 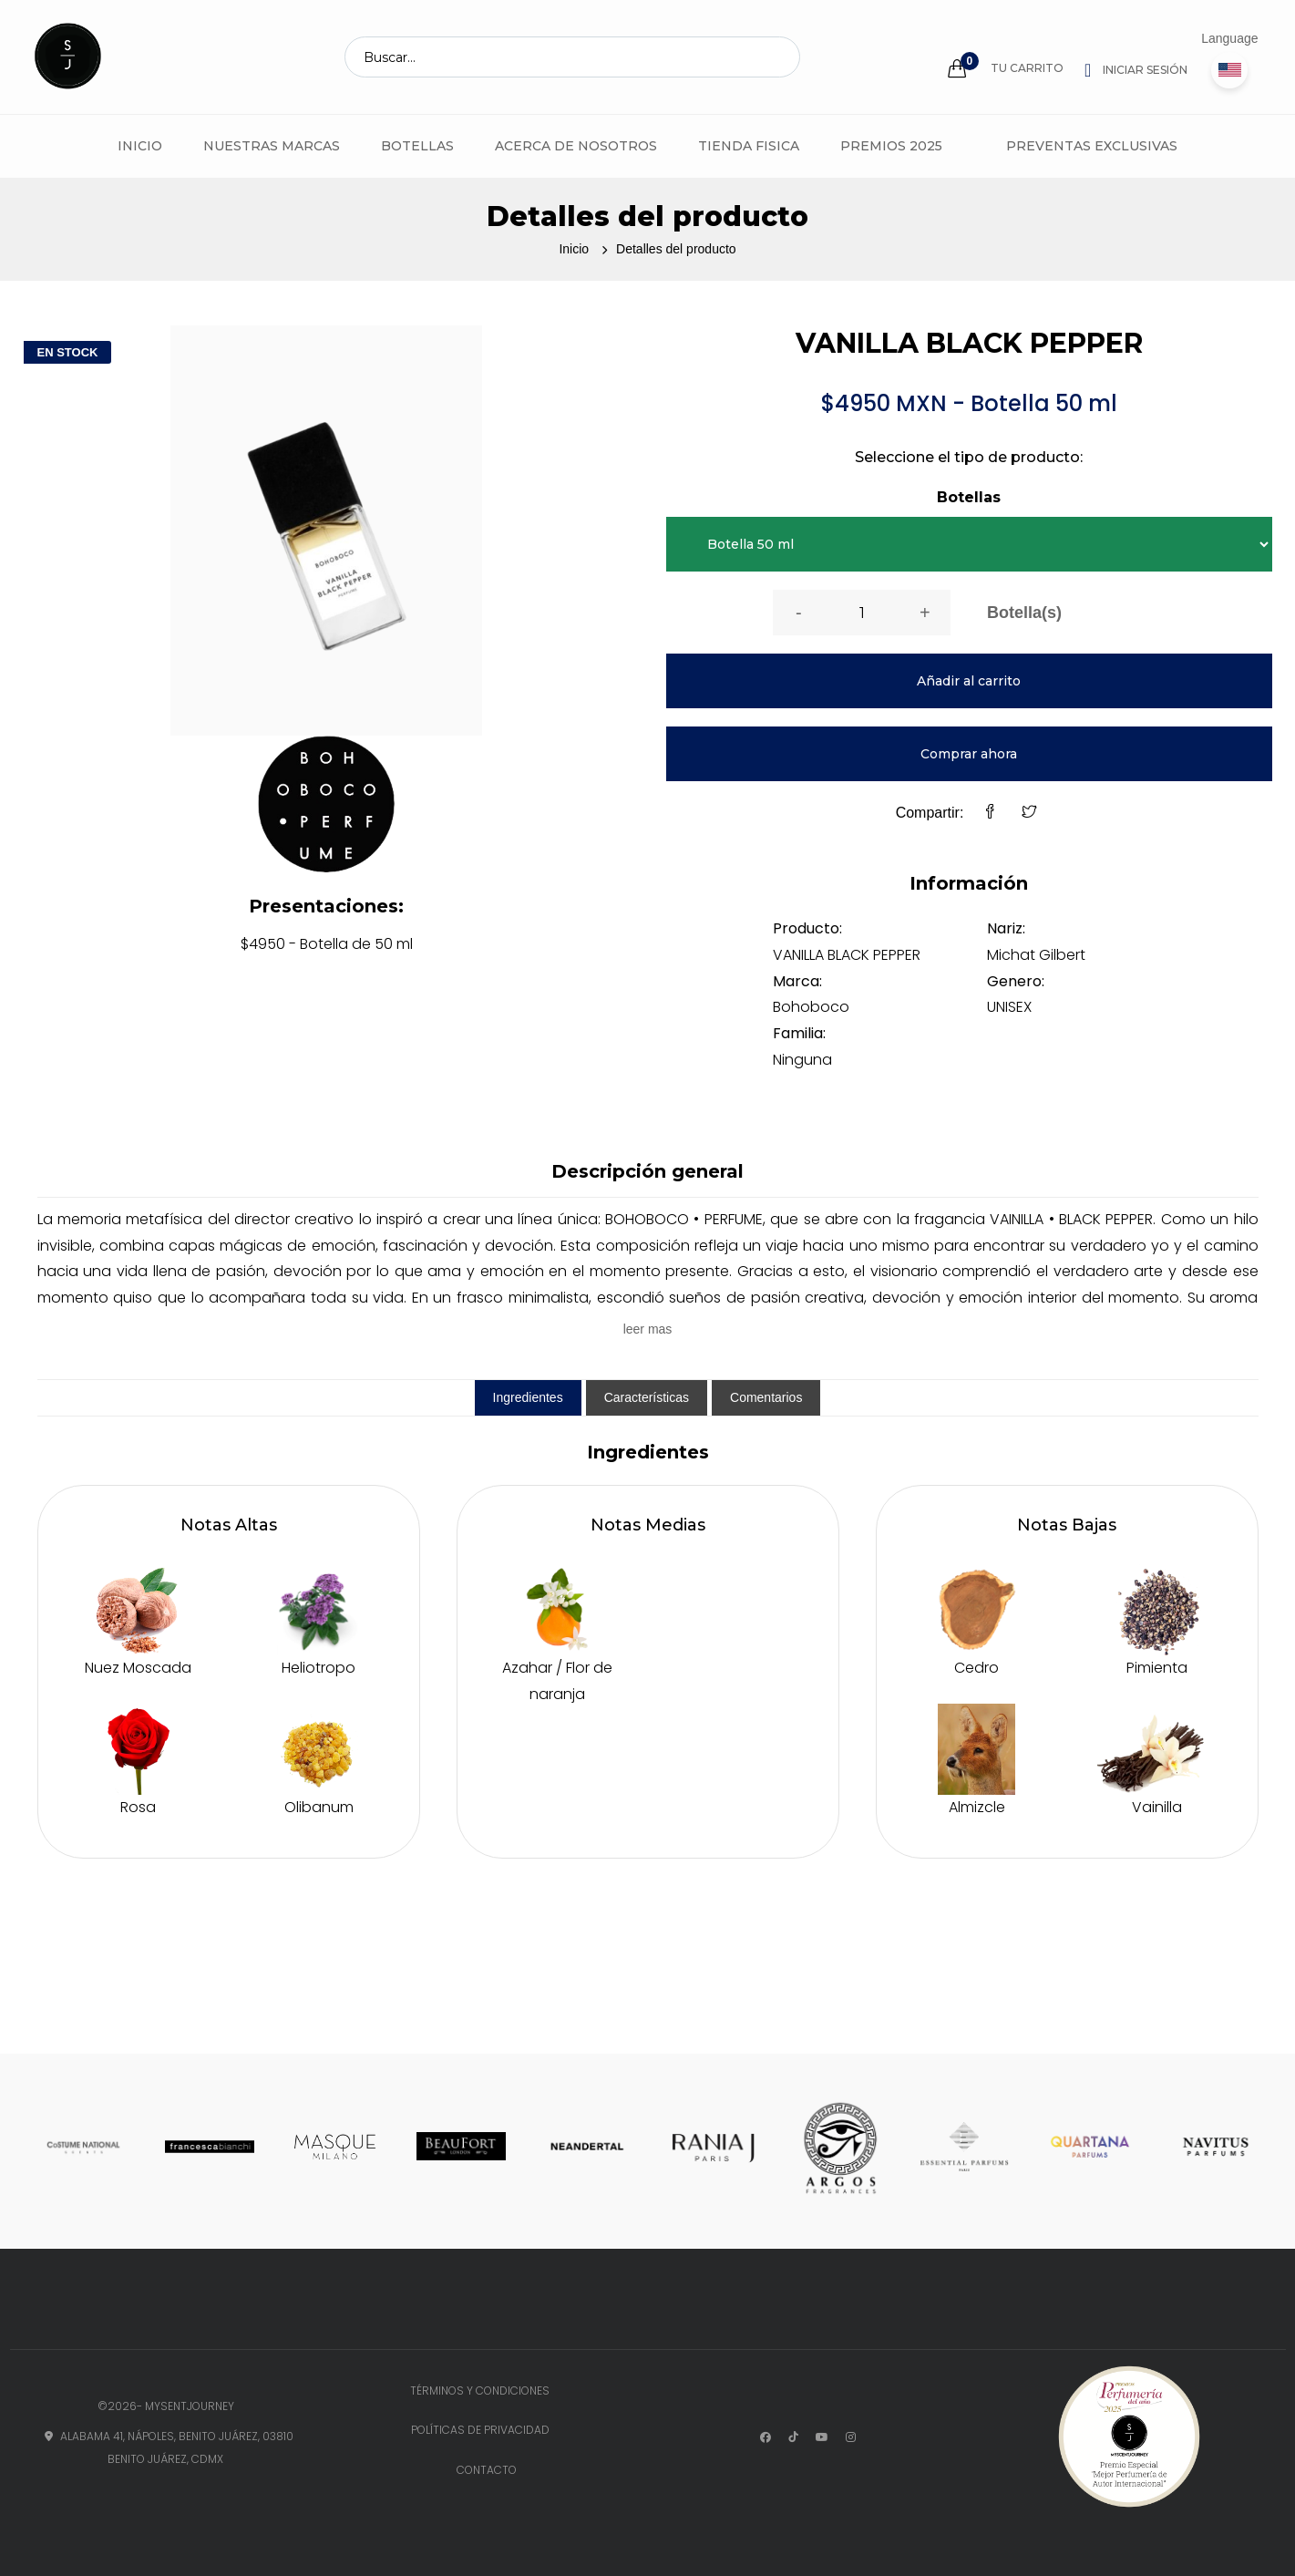 I want to click on Premios 2025, so click(x=891, y=146).